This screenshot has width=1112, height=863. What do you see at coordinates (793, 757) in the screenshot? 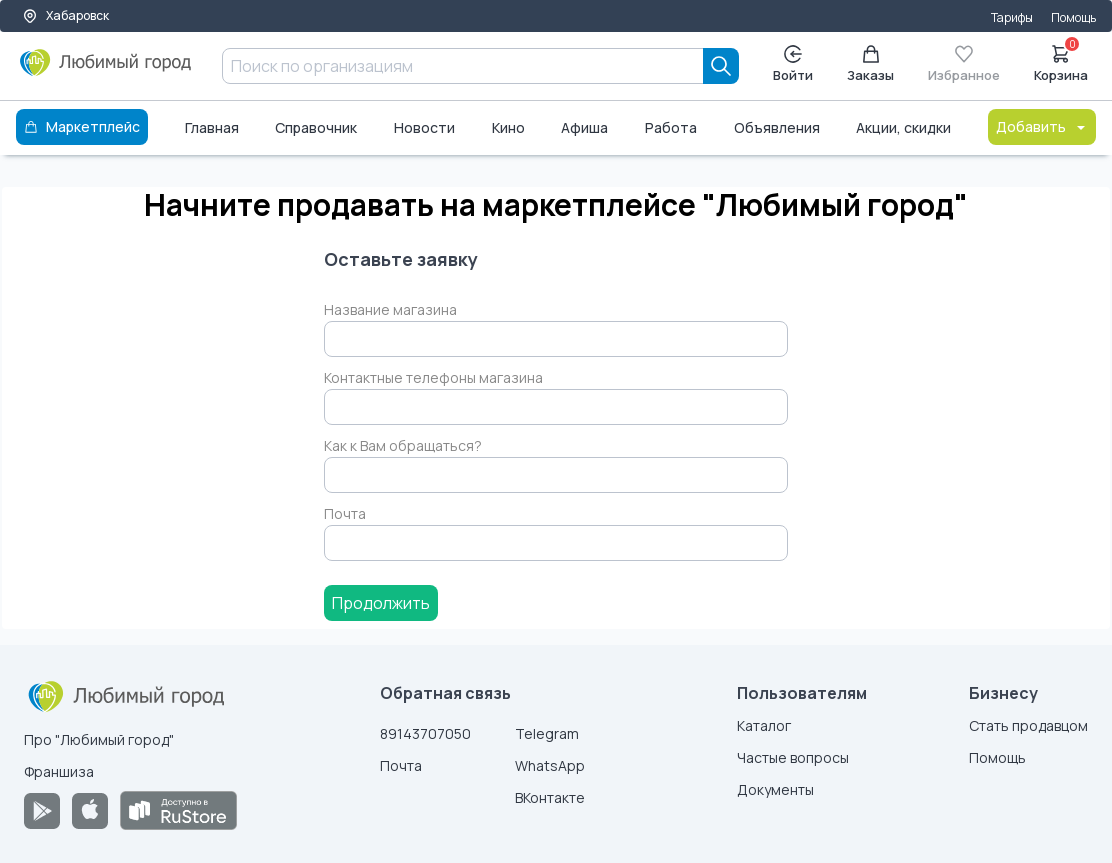
I see `Частые вопросы` at bounding box center [793, 757].